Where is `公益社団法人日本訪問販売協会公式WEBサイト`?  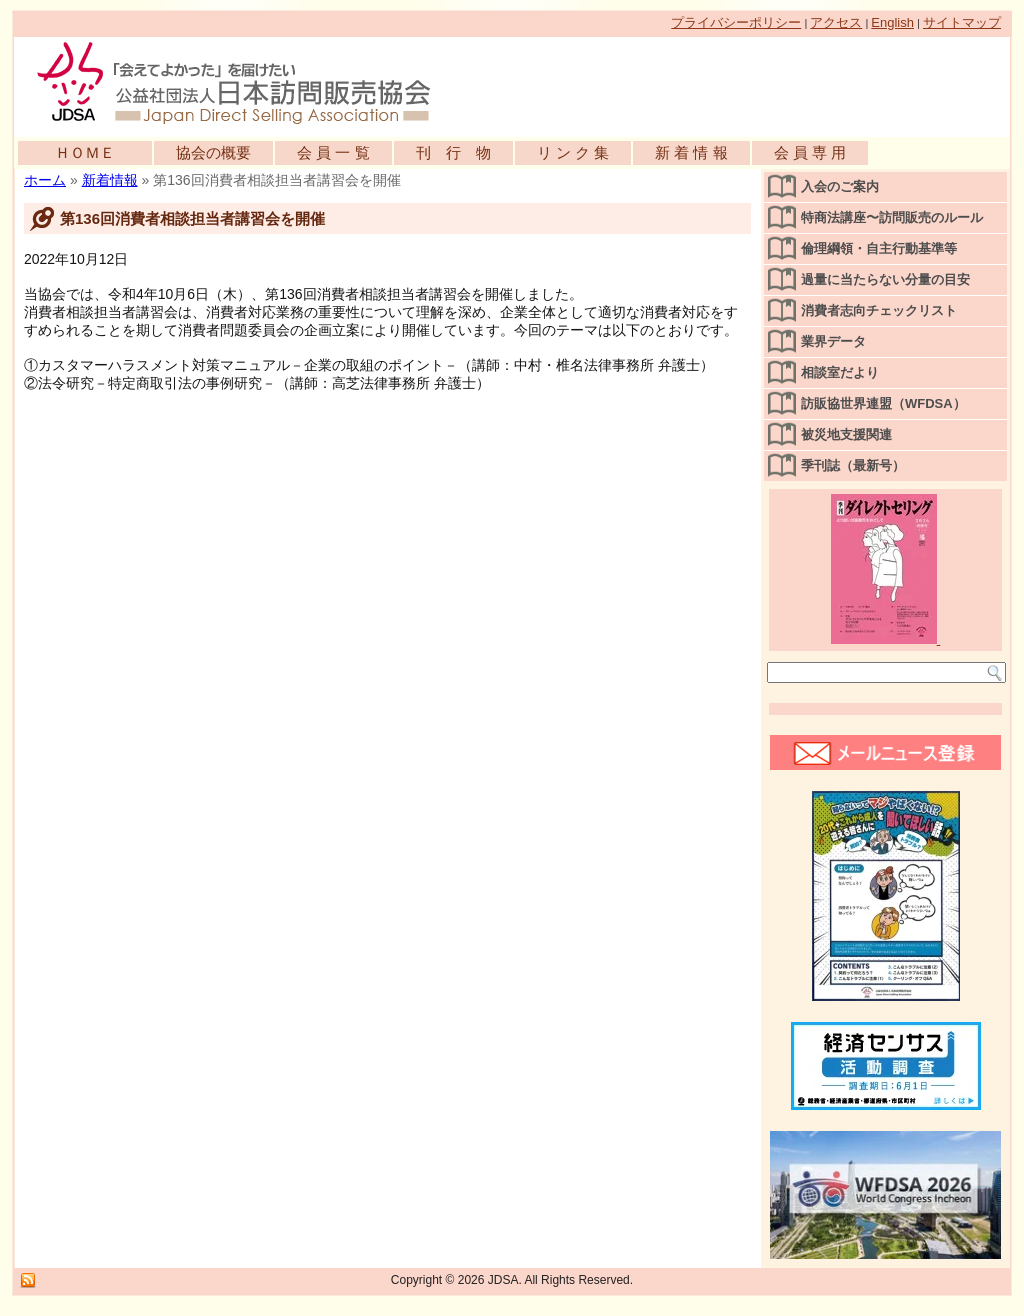
公益社団法人日本訪問販売協会公式WEBサイト is located at coordinates (244, 82).